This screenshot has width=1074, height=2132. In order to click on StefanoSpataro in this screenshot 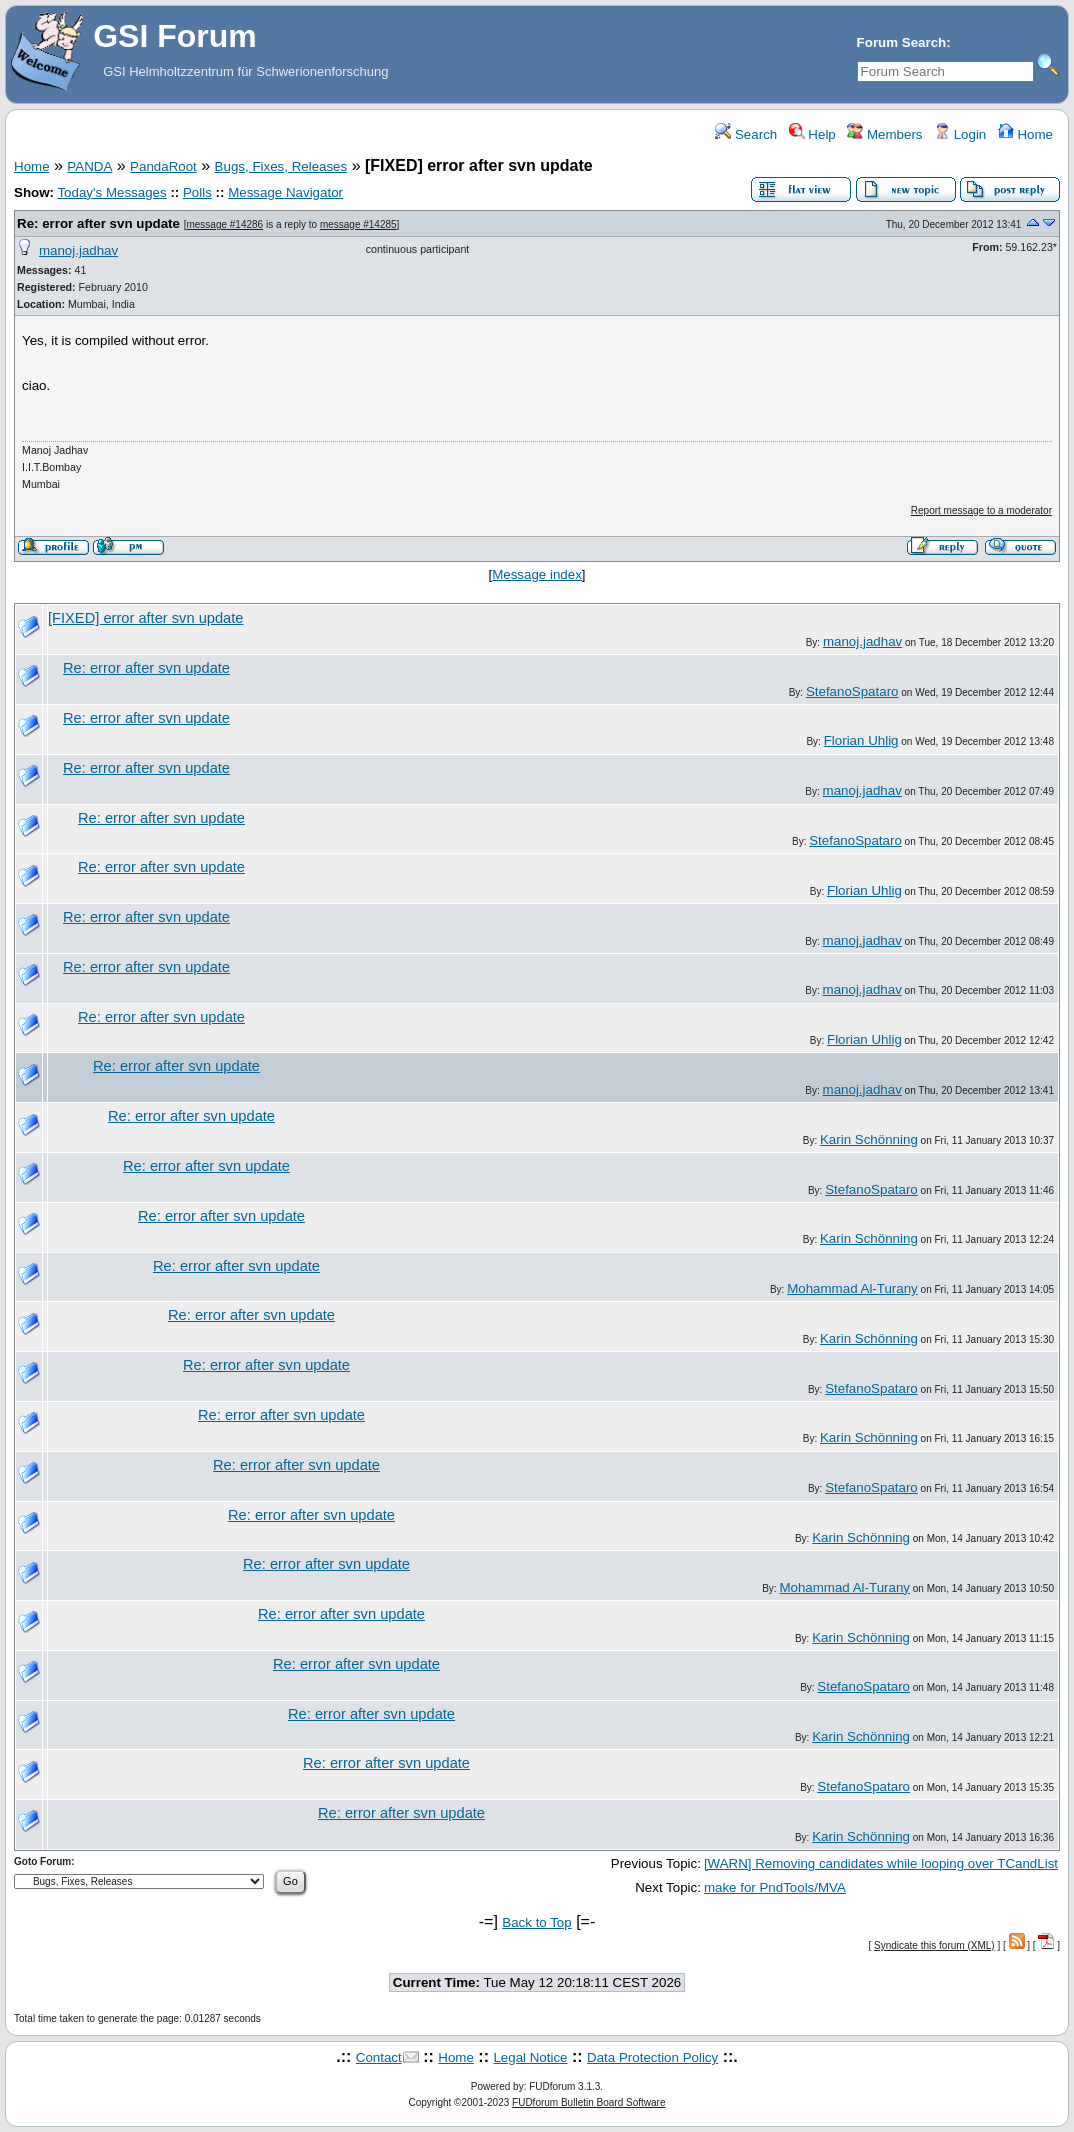, I will do `click(852, 691)`.